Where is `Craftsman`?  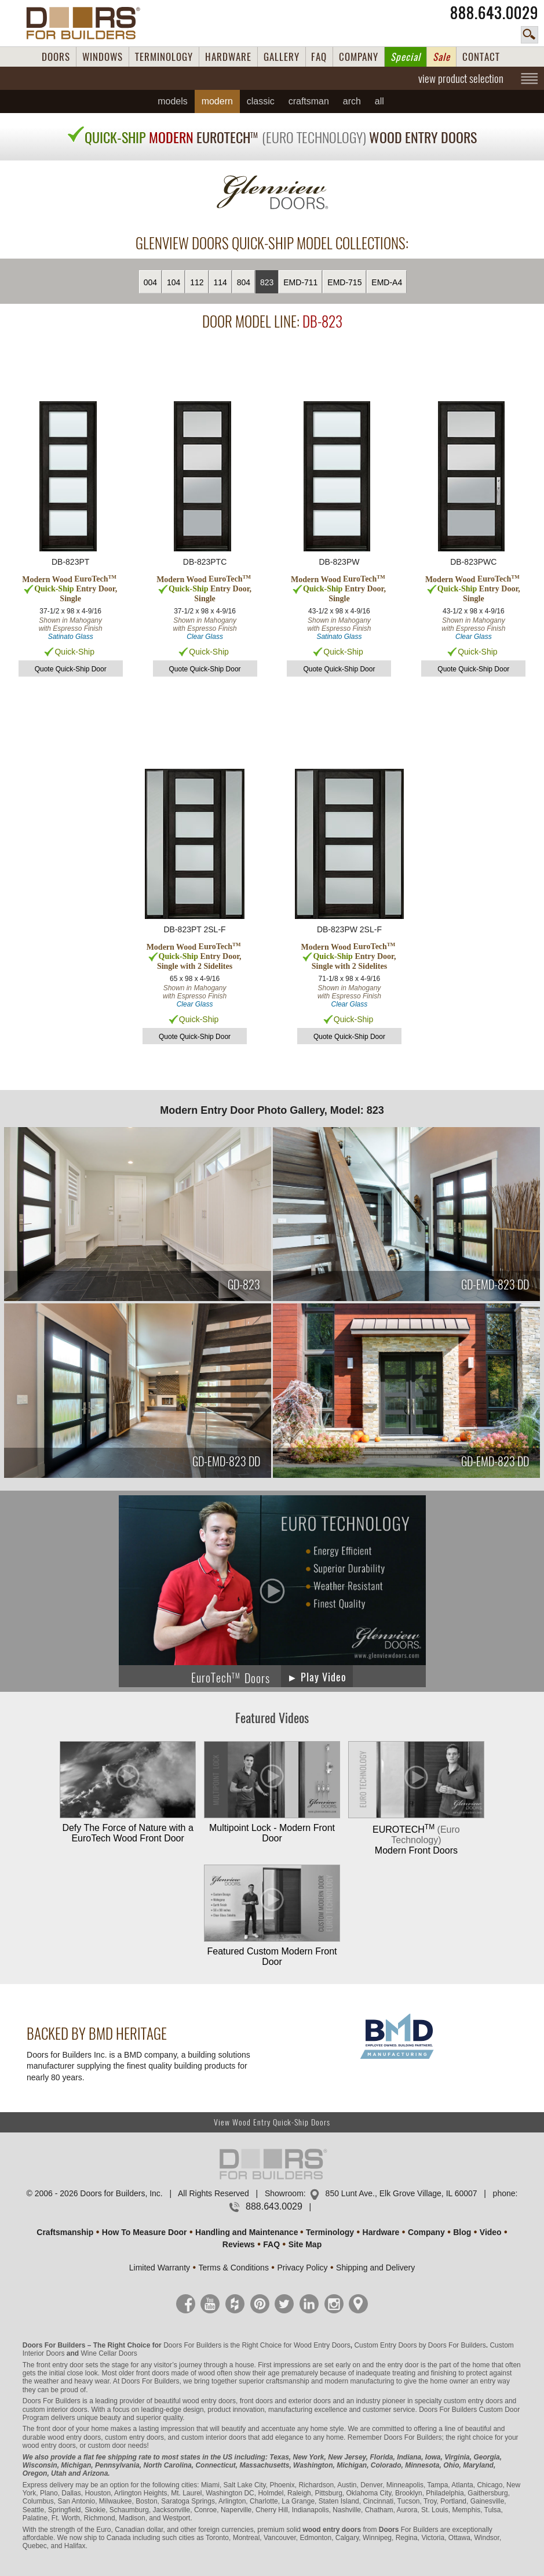 Craftsman is located at coordinates (309, 101).